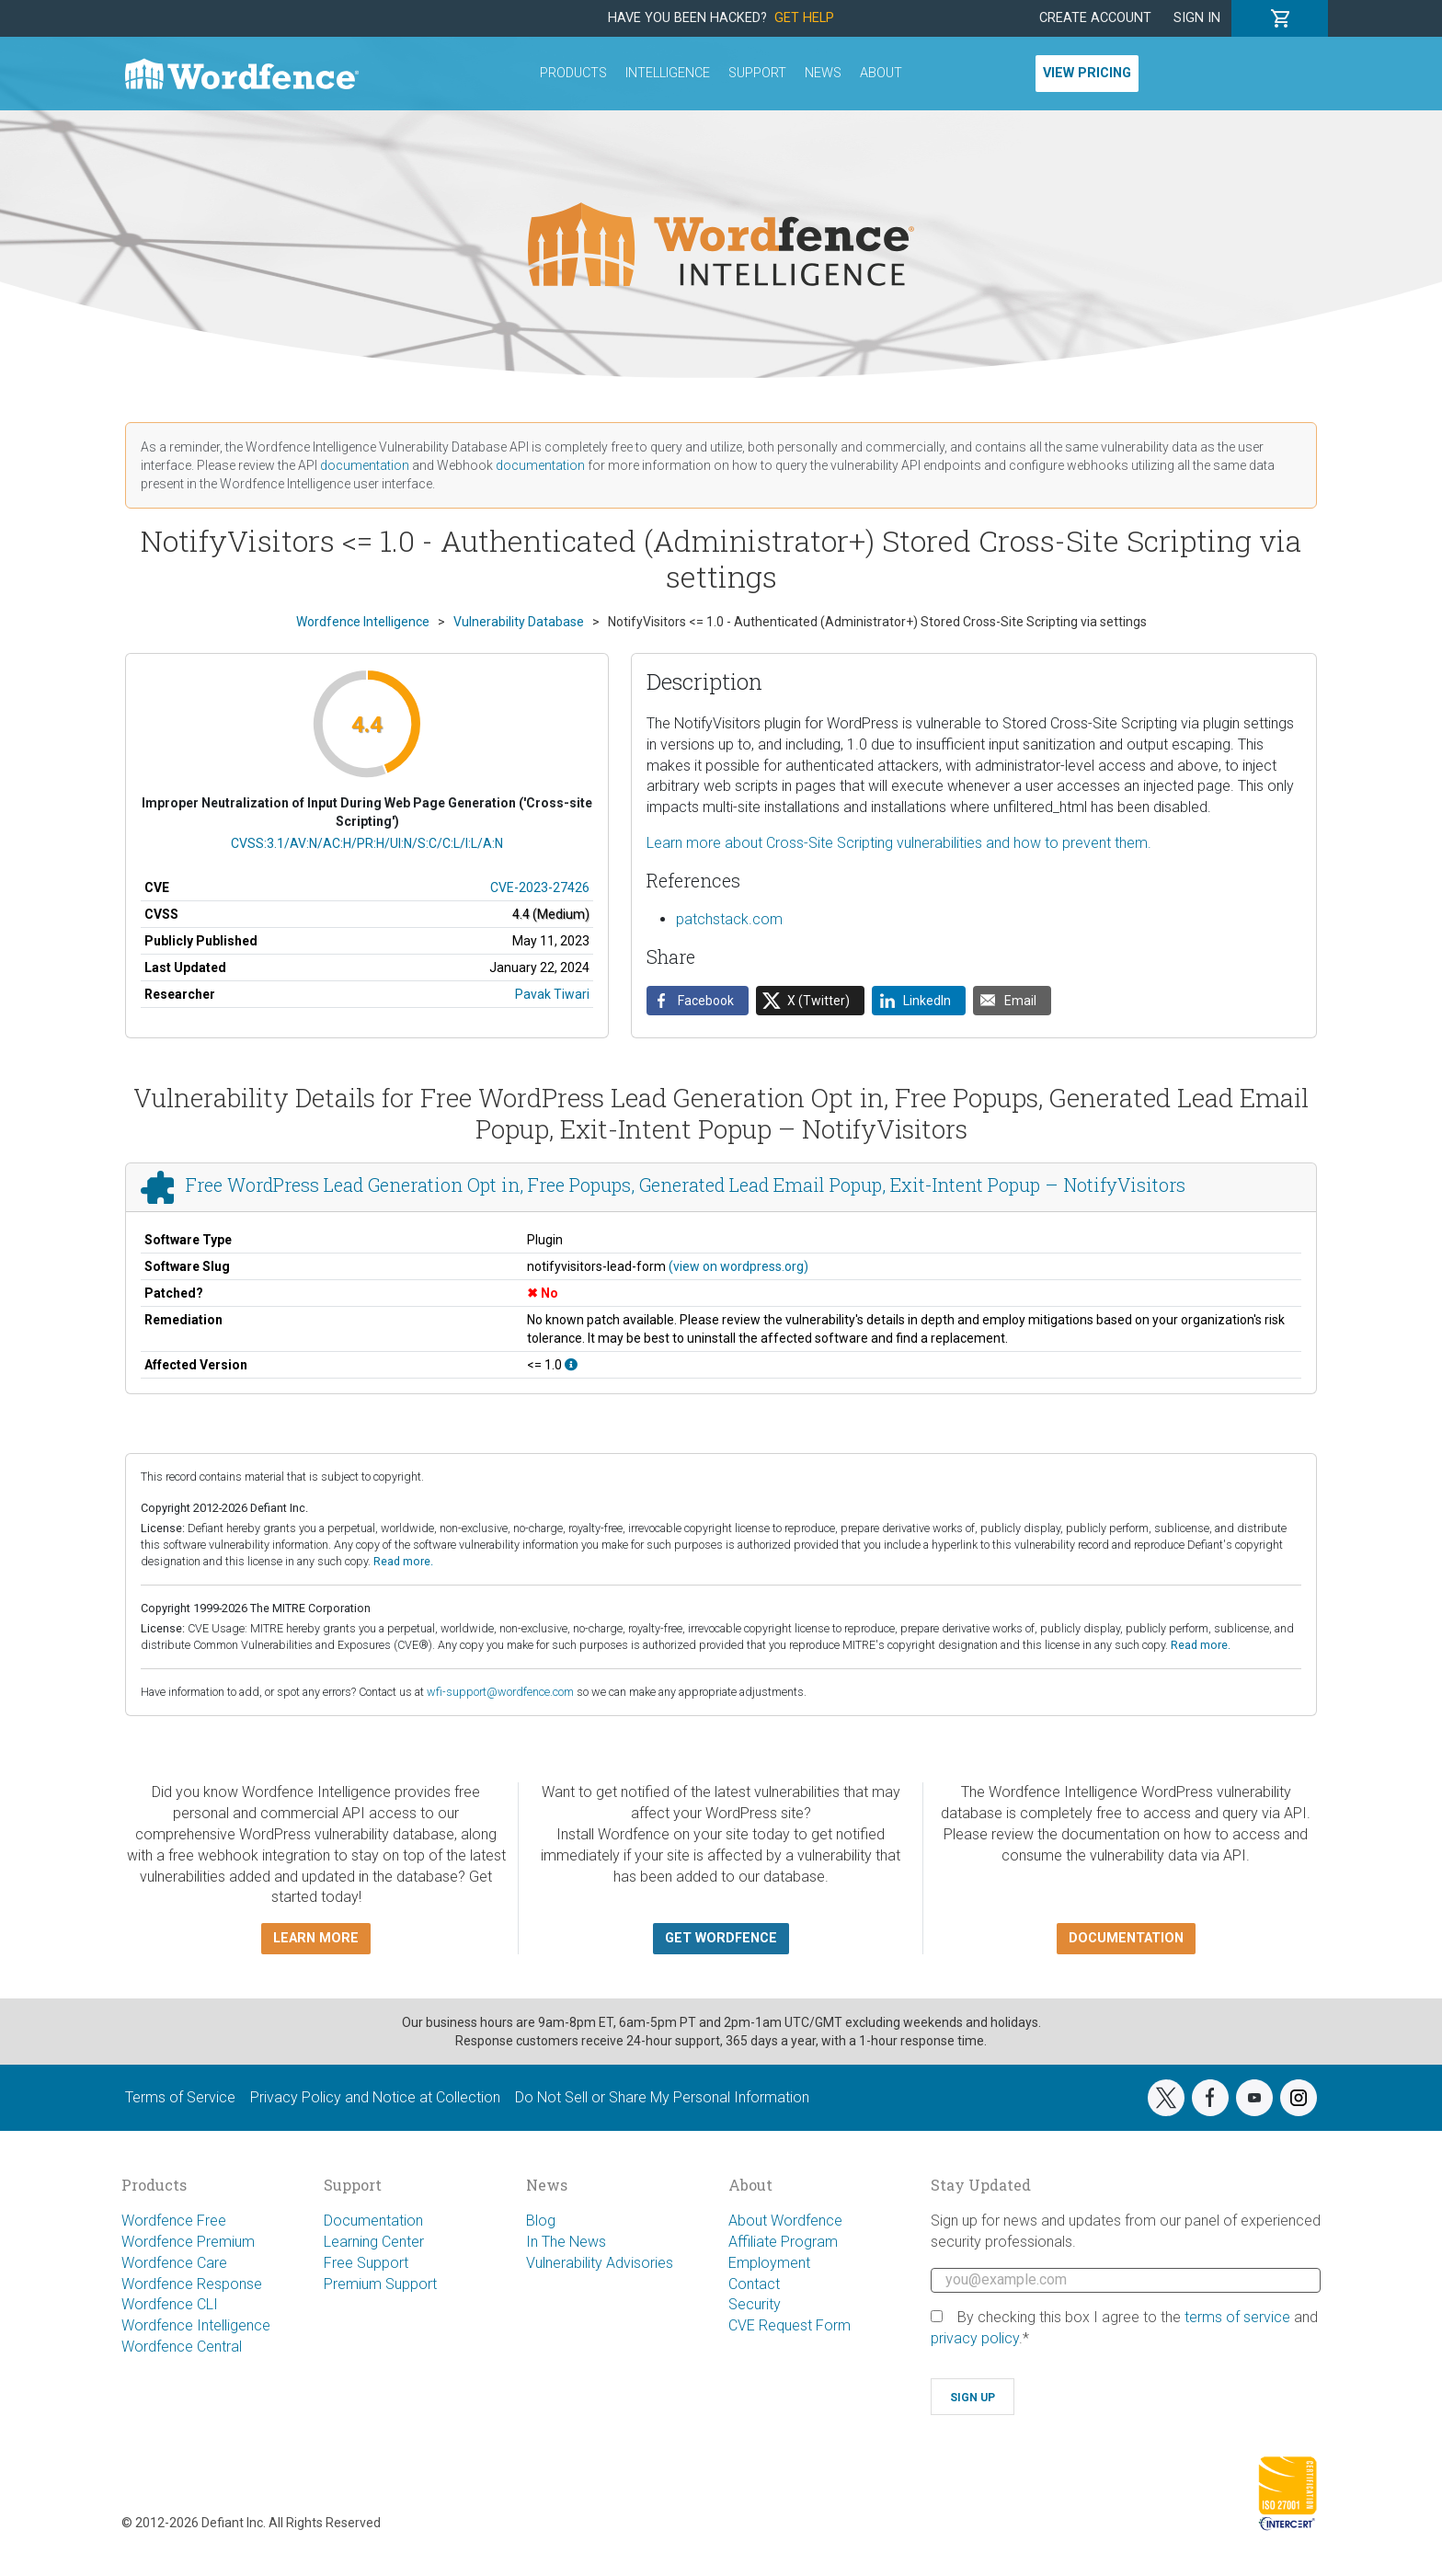 Image resolution: width=1442 pixels, height=2576 pixels. Describe the element at coordinates (539, 887) in the screenshot. I see `CVE-2023-27426` at that location.